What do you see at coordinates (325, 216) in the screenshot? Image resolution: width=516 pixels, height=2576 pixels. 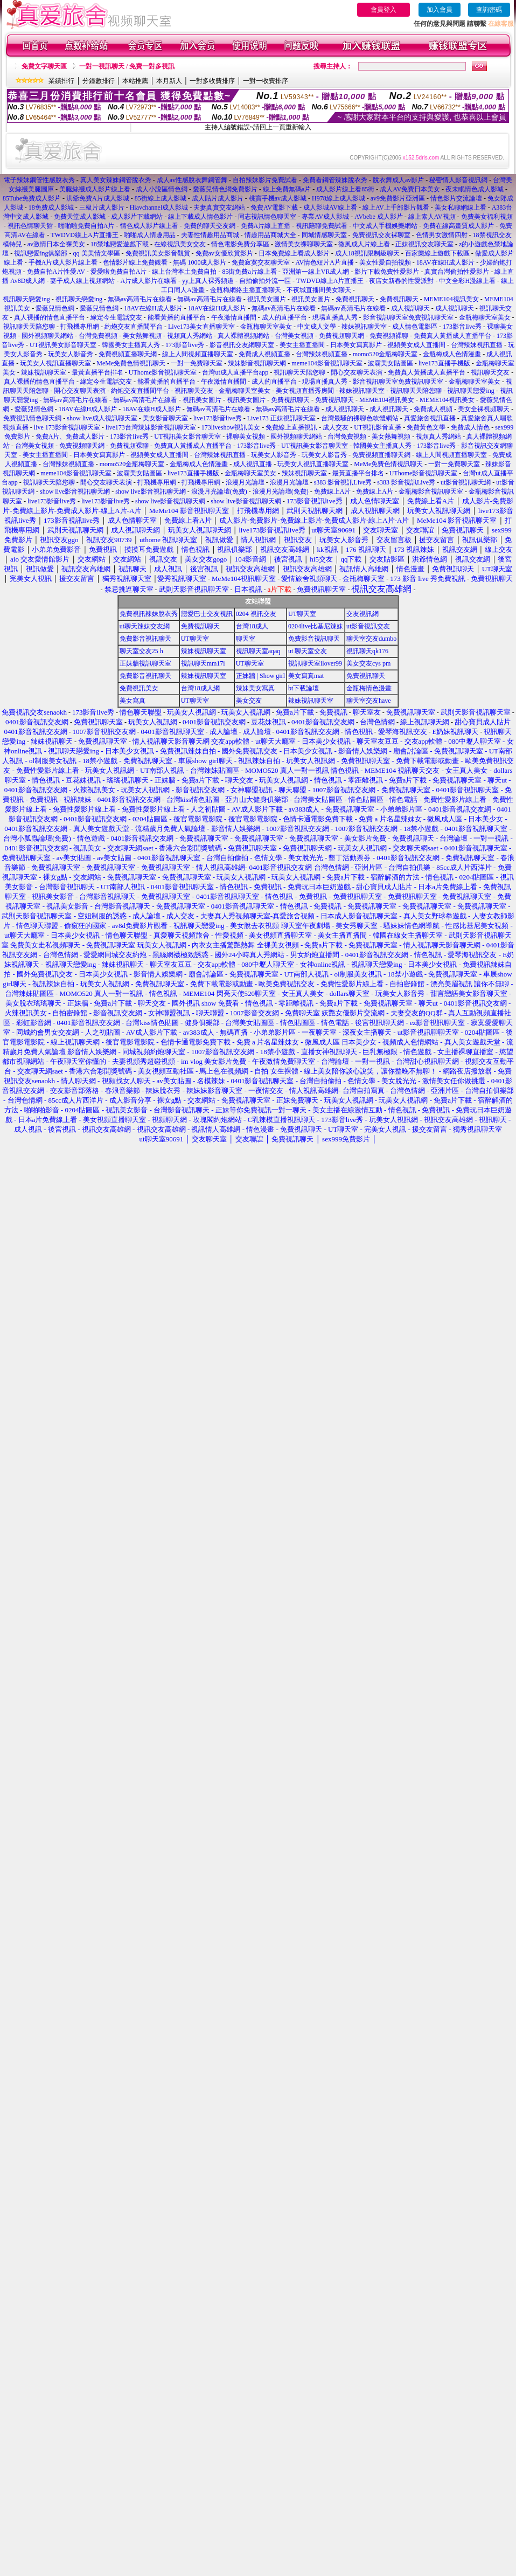 I see `專業AV成人影城` at bounding box center [325, 216].